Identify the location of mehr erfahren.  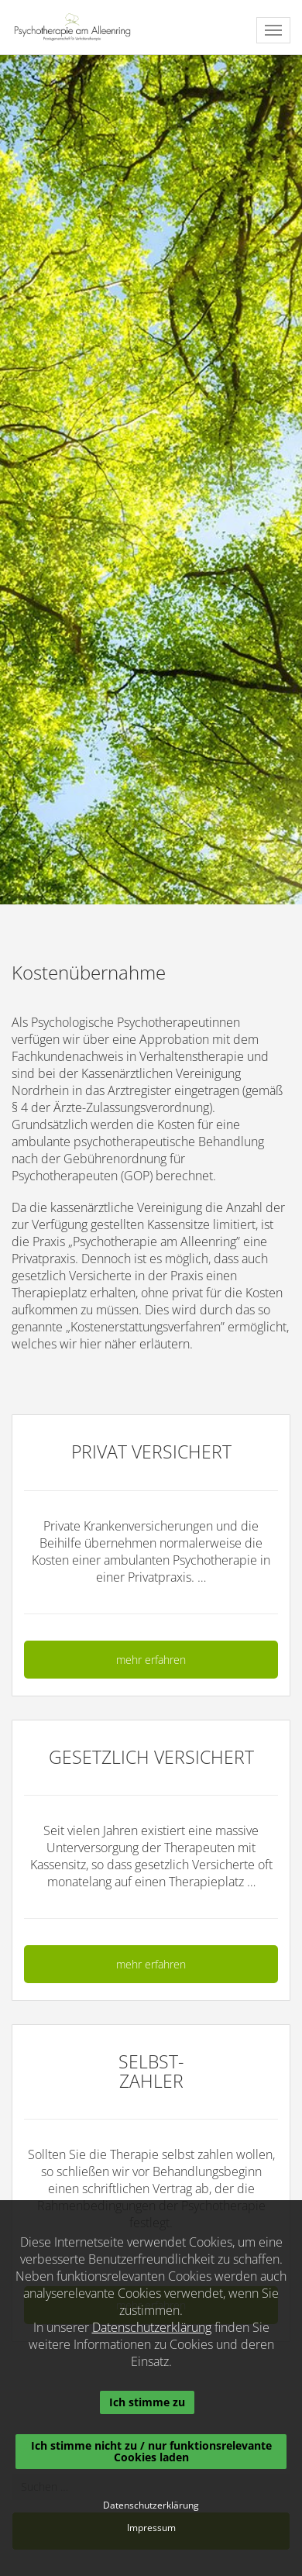
(151, 1659).